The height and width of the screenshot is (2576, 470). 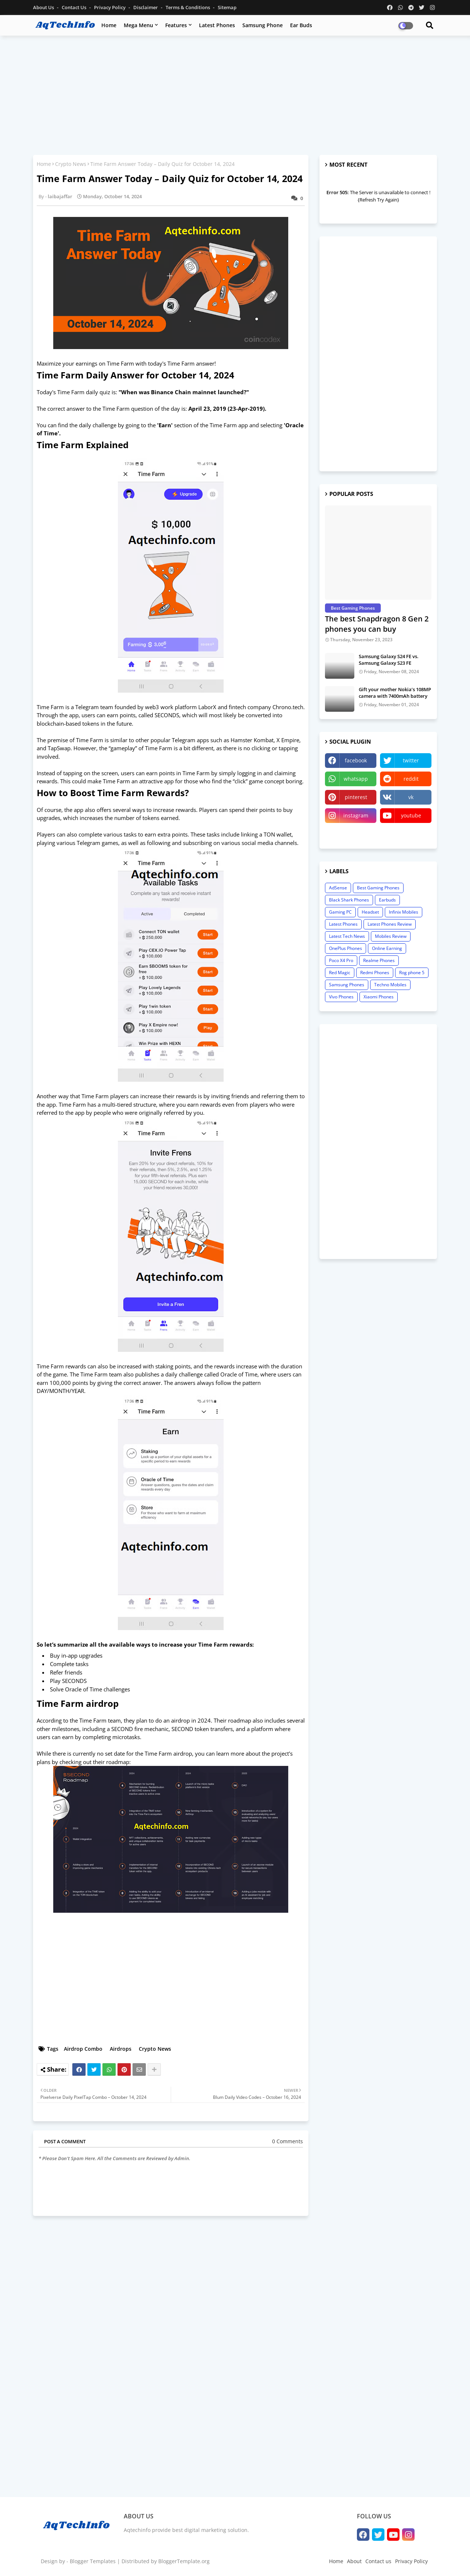 What do you see at coordinates (287, 2141) in the screenshot?
I see `0 Comments` at bounding box center [287, 2141].